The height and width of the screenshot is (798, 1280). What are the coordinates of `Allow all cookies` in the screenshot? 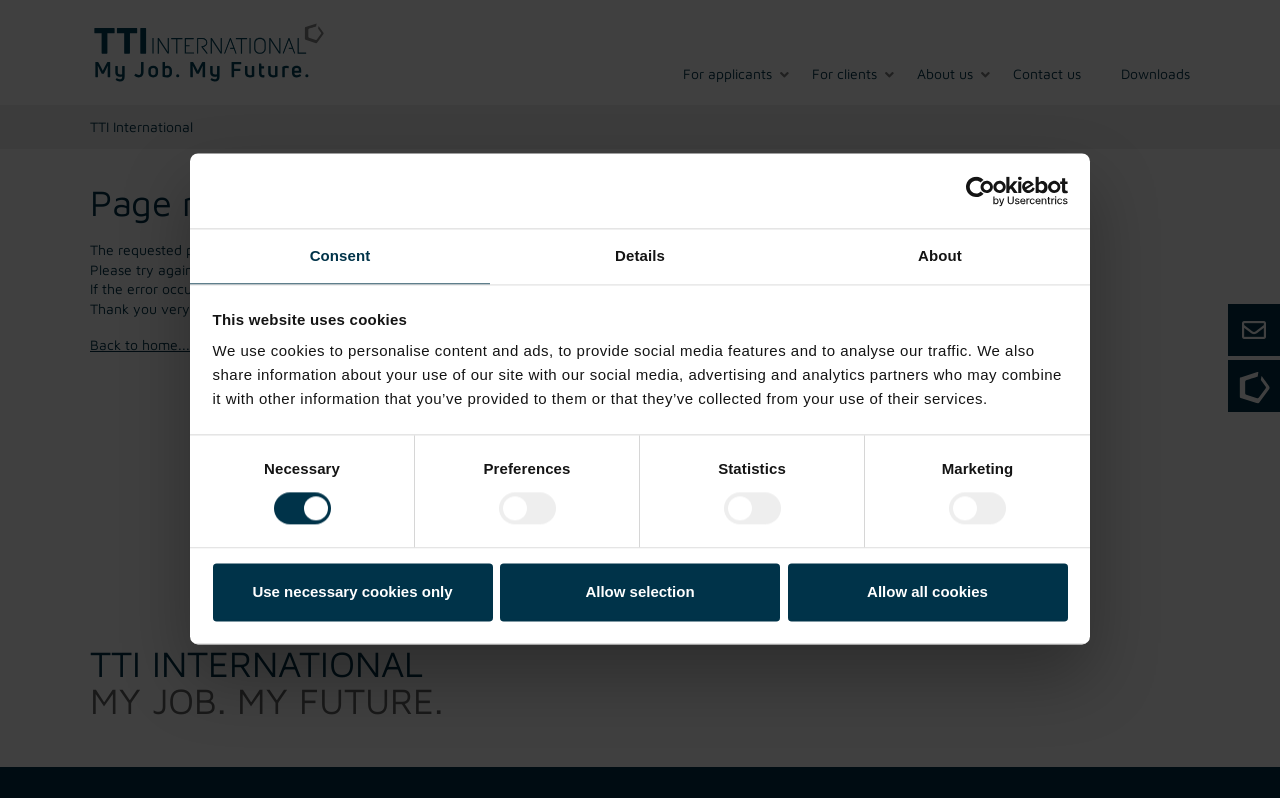 It's located at (927, 591).